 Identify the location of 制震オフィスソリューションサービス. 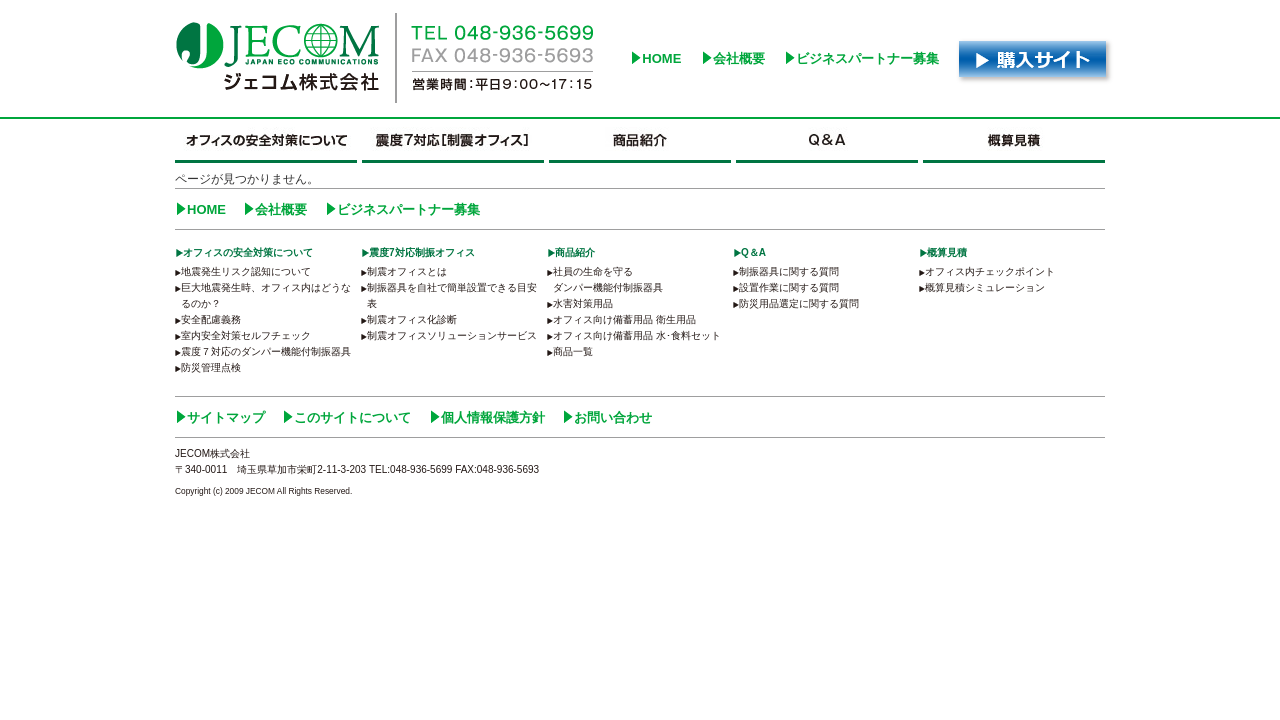
(452, 335).